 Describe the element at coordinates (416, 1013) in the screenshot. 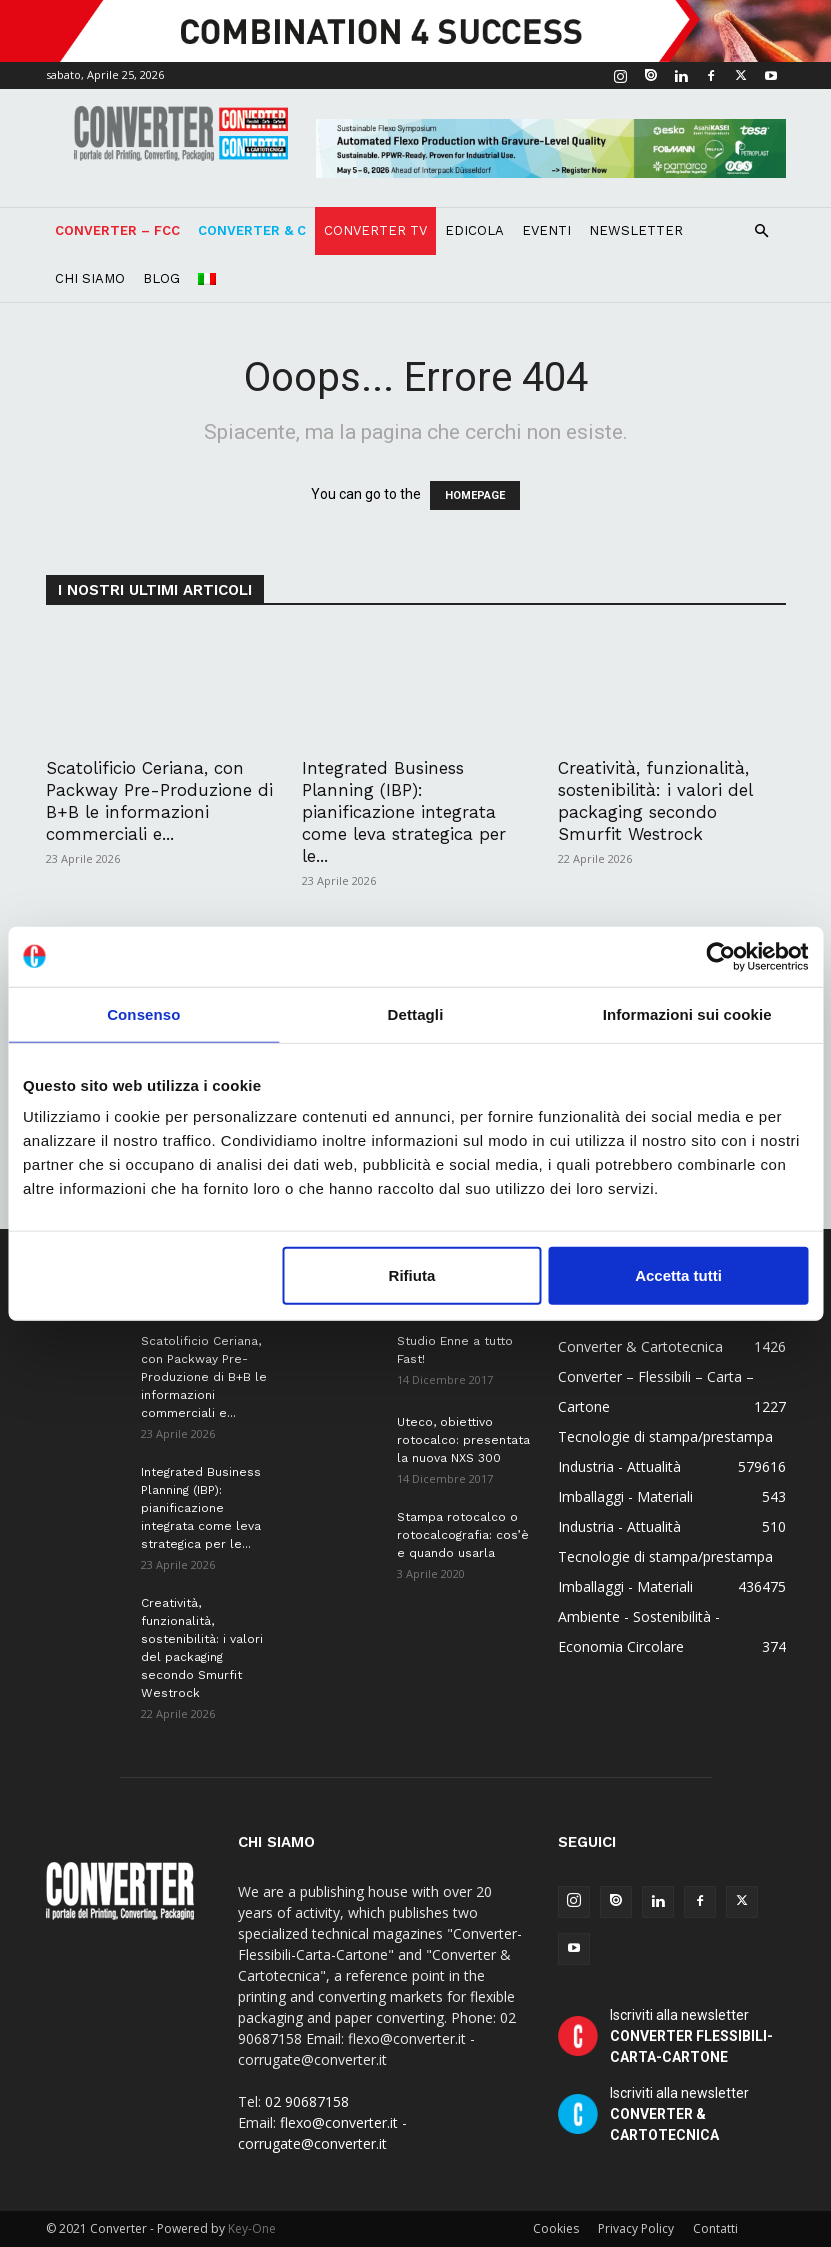

I see `Dettagli [tab]` at that location.